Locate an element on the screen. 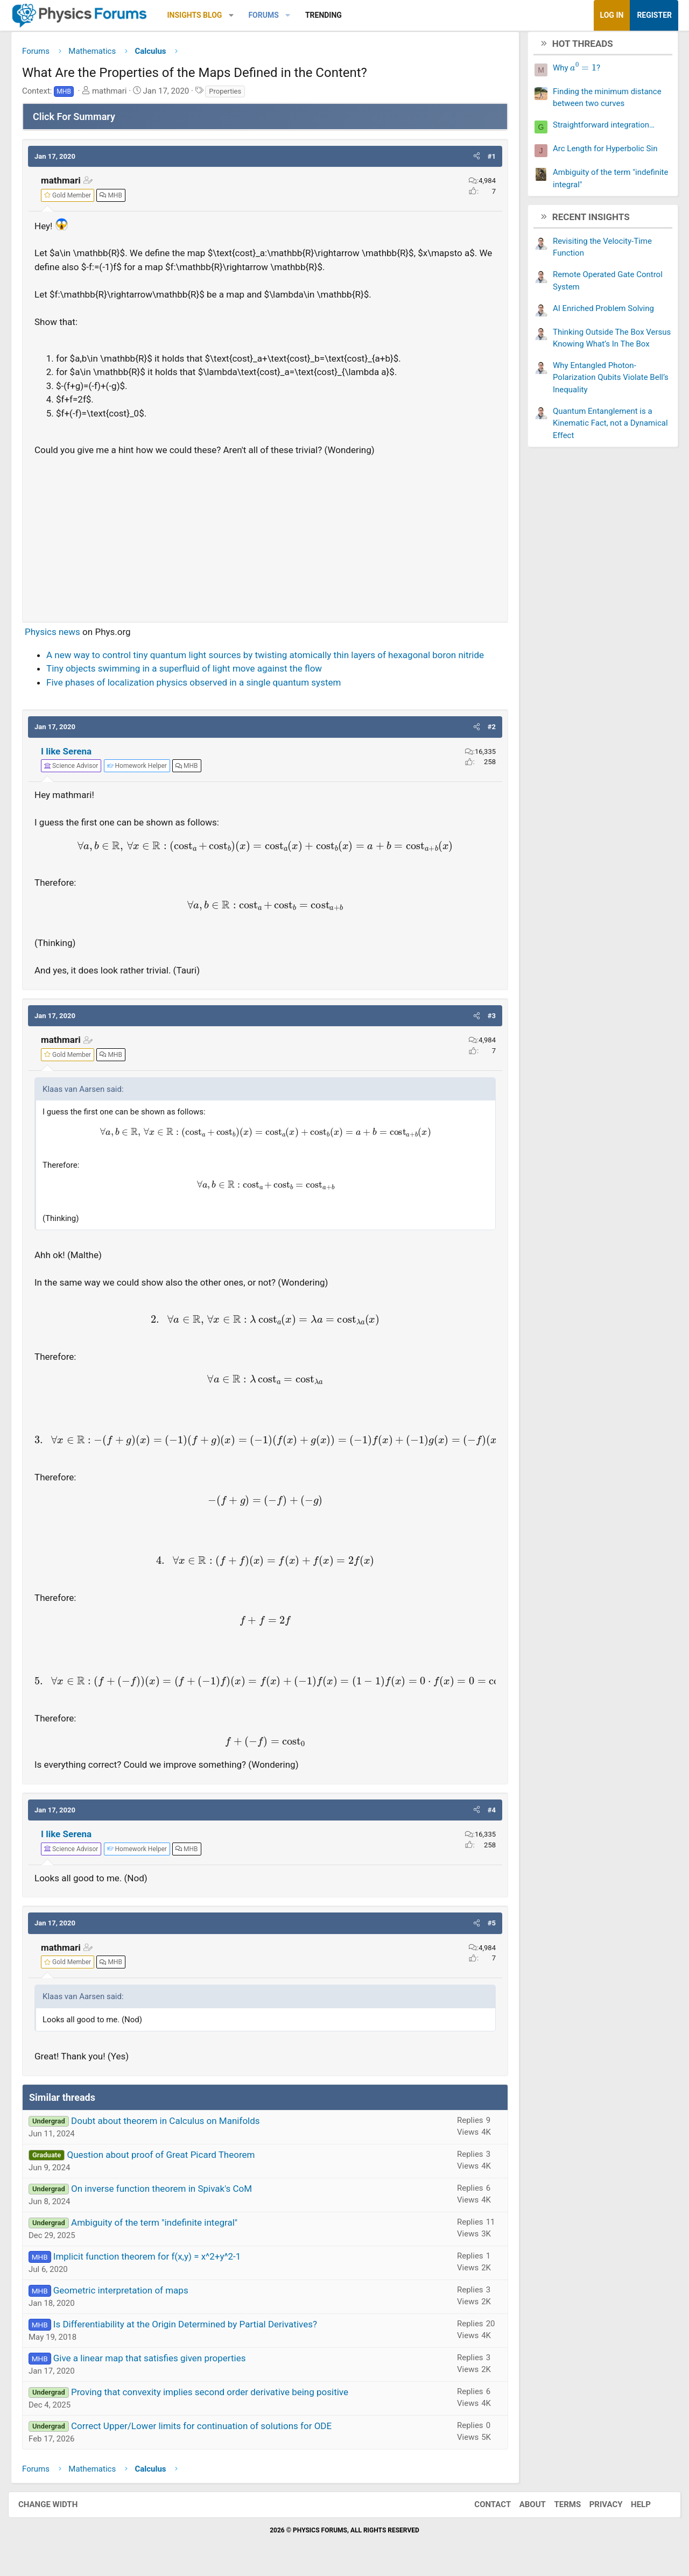  Terms is located at coordinates (556, 2509).